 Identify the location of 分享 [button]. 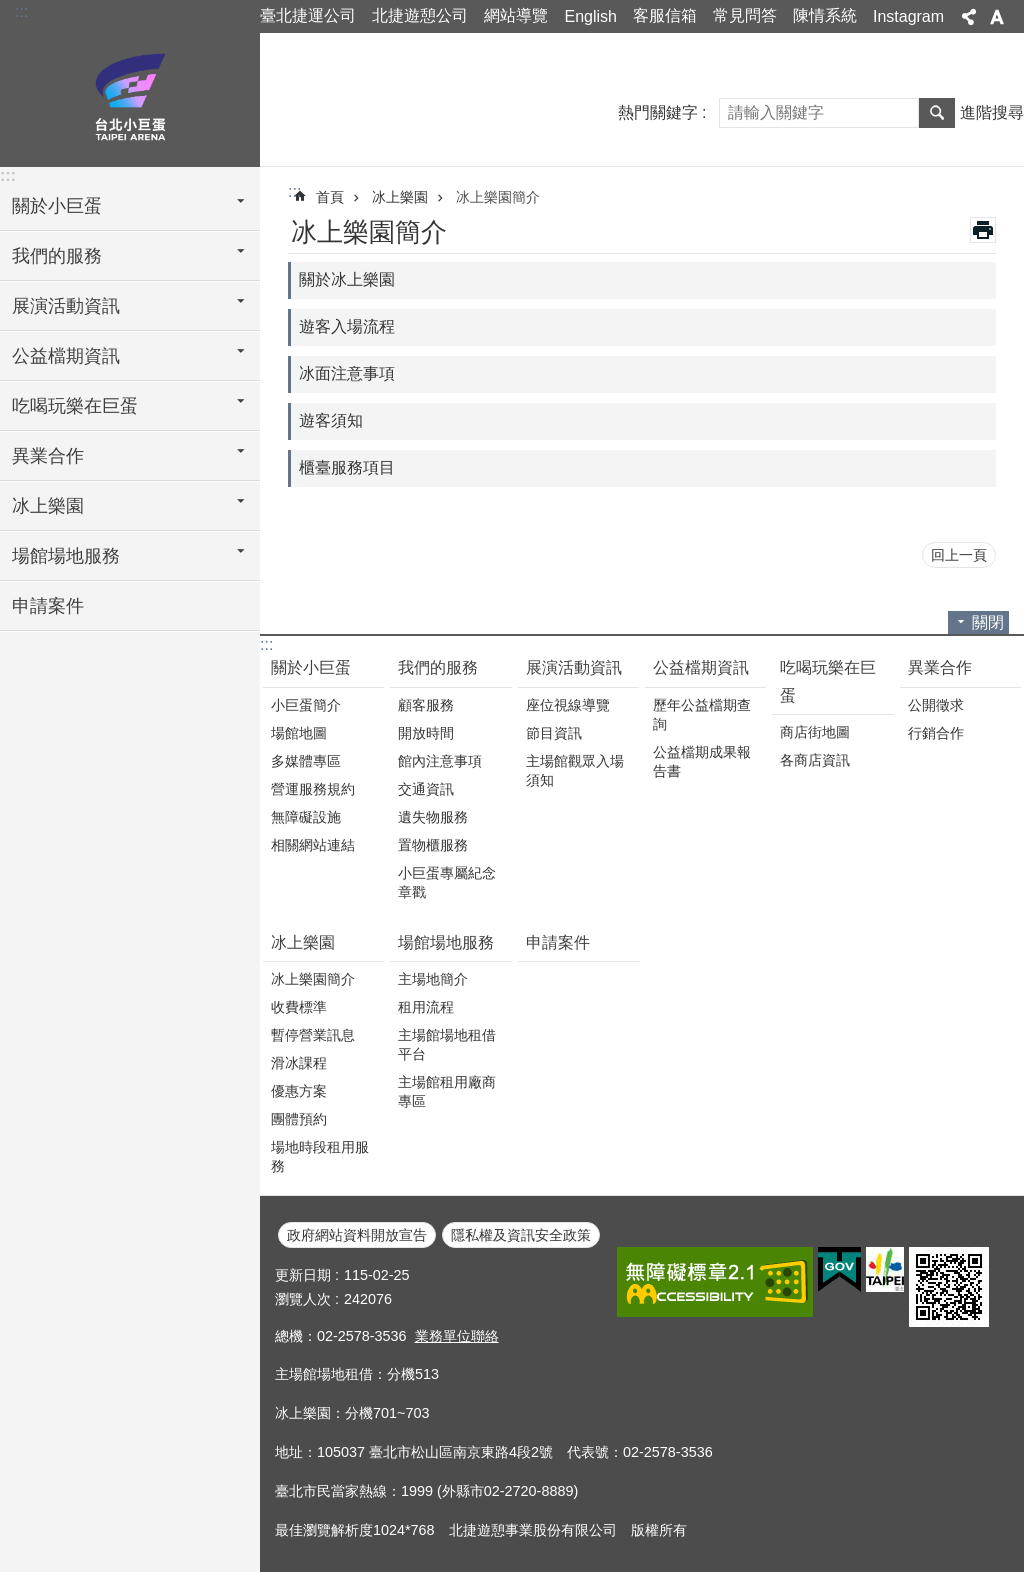
(969, 17).